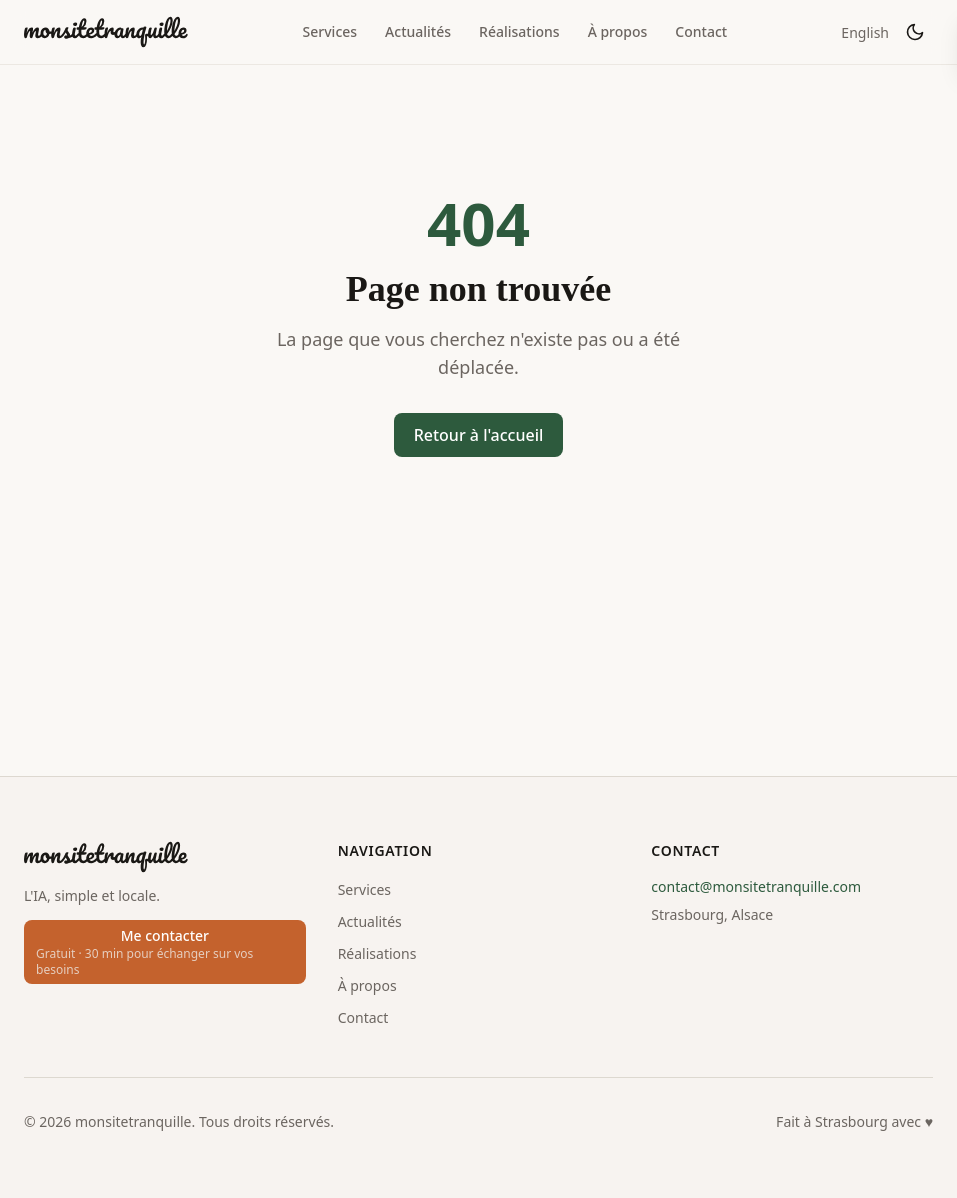  Describe the element at coordinates (330, 31) in the screenshot. I see `Services` at that location.